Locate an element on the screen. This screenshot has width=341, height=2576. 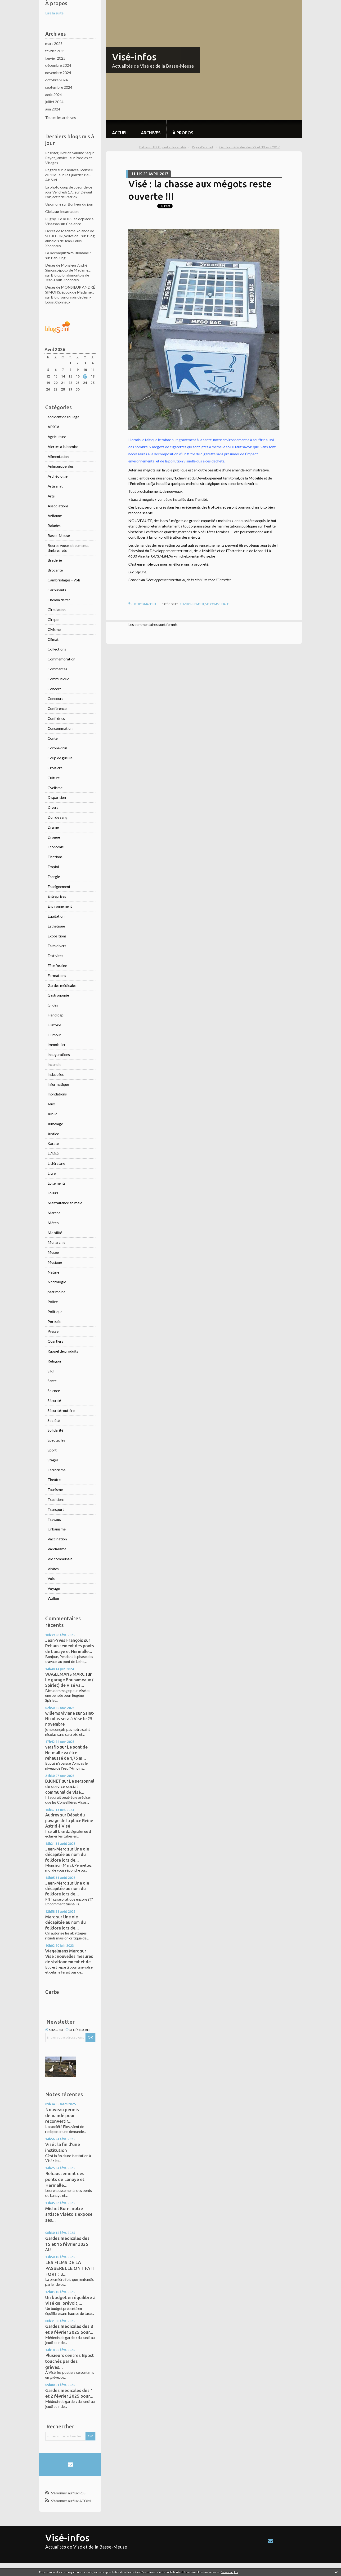
Croisière is located at coordinates (55, 767).